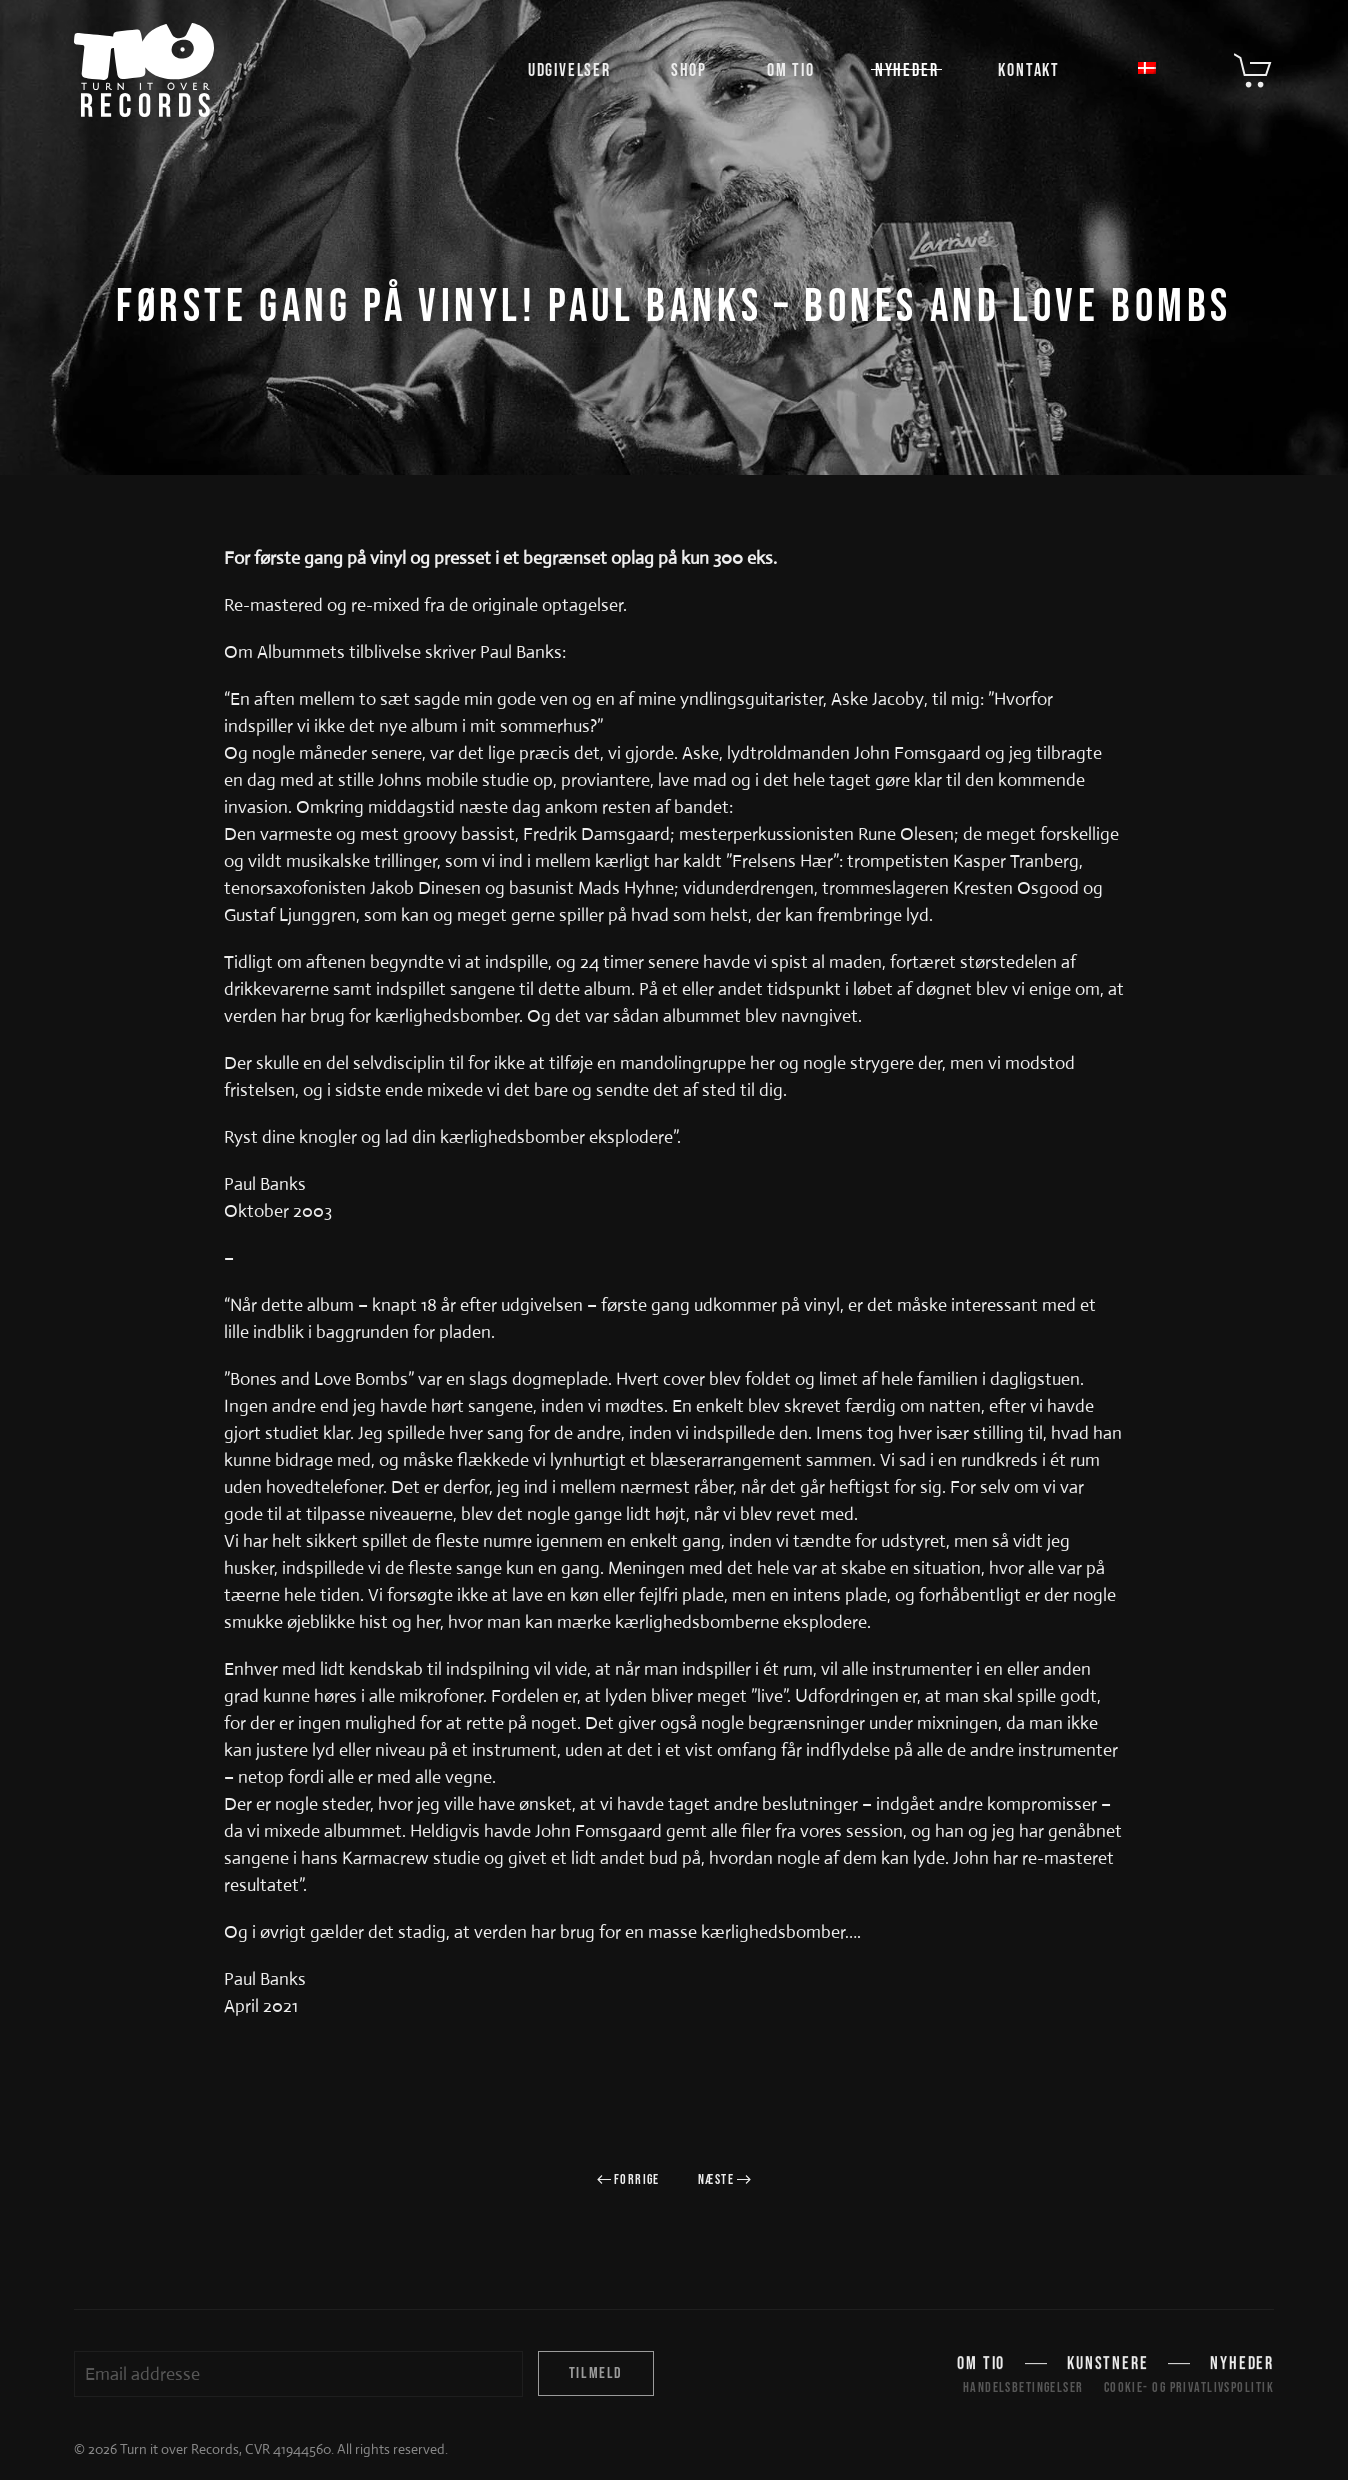  What do you see at coordinates (596, 2373) in the screenshot?
I see `Tilmeld` at bounding box center [596, 2373].